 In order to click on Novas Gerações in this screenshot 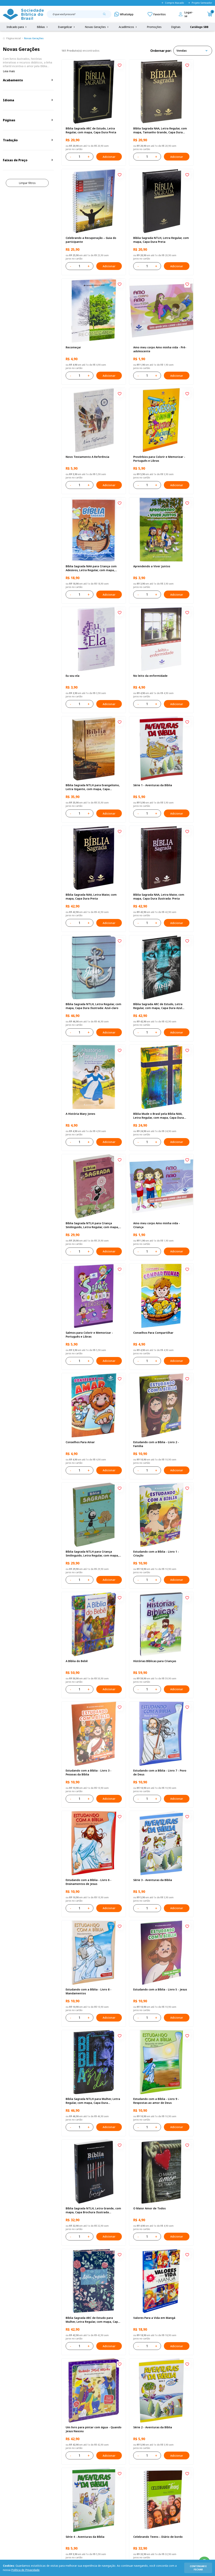, I will do `click(97, 27)`.